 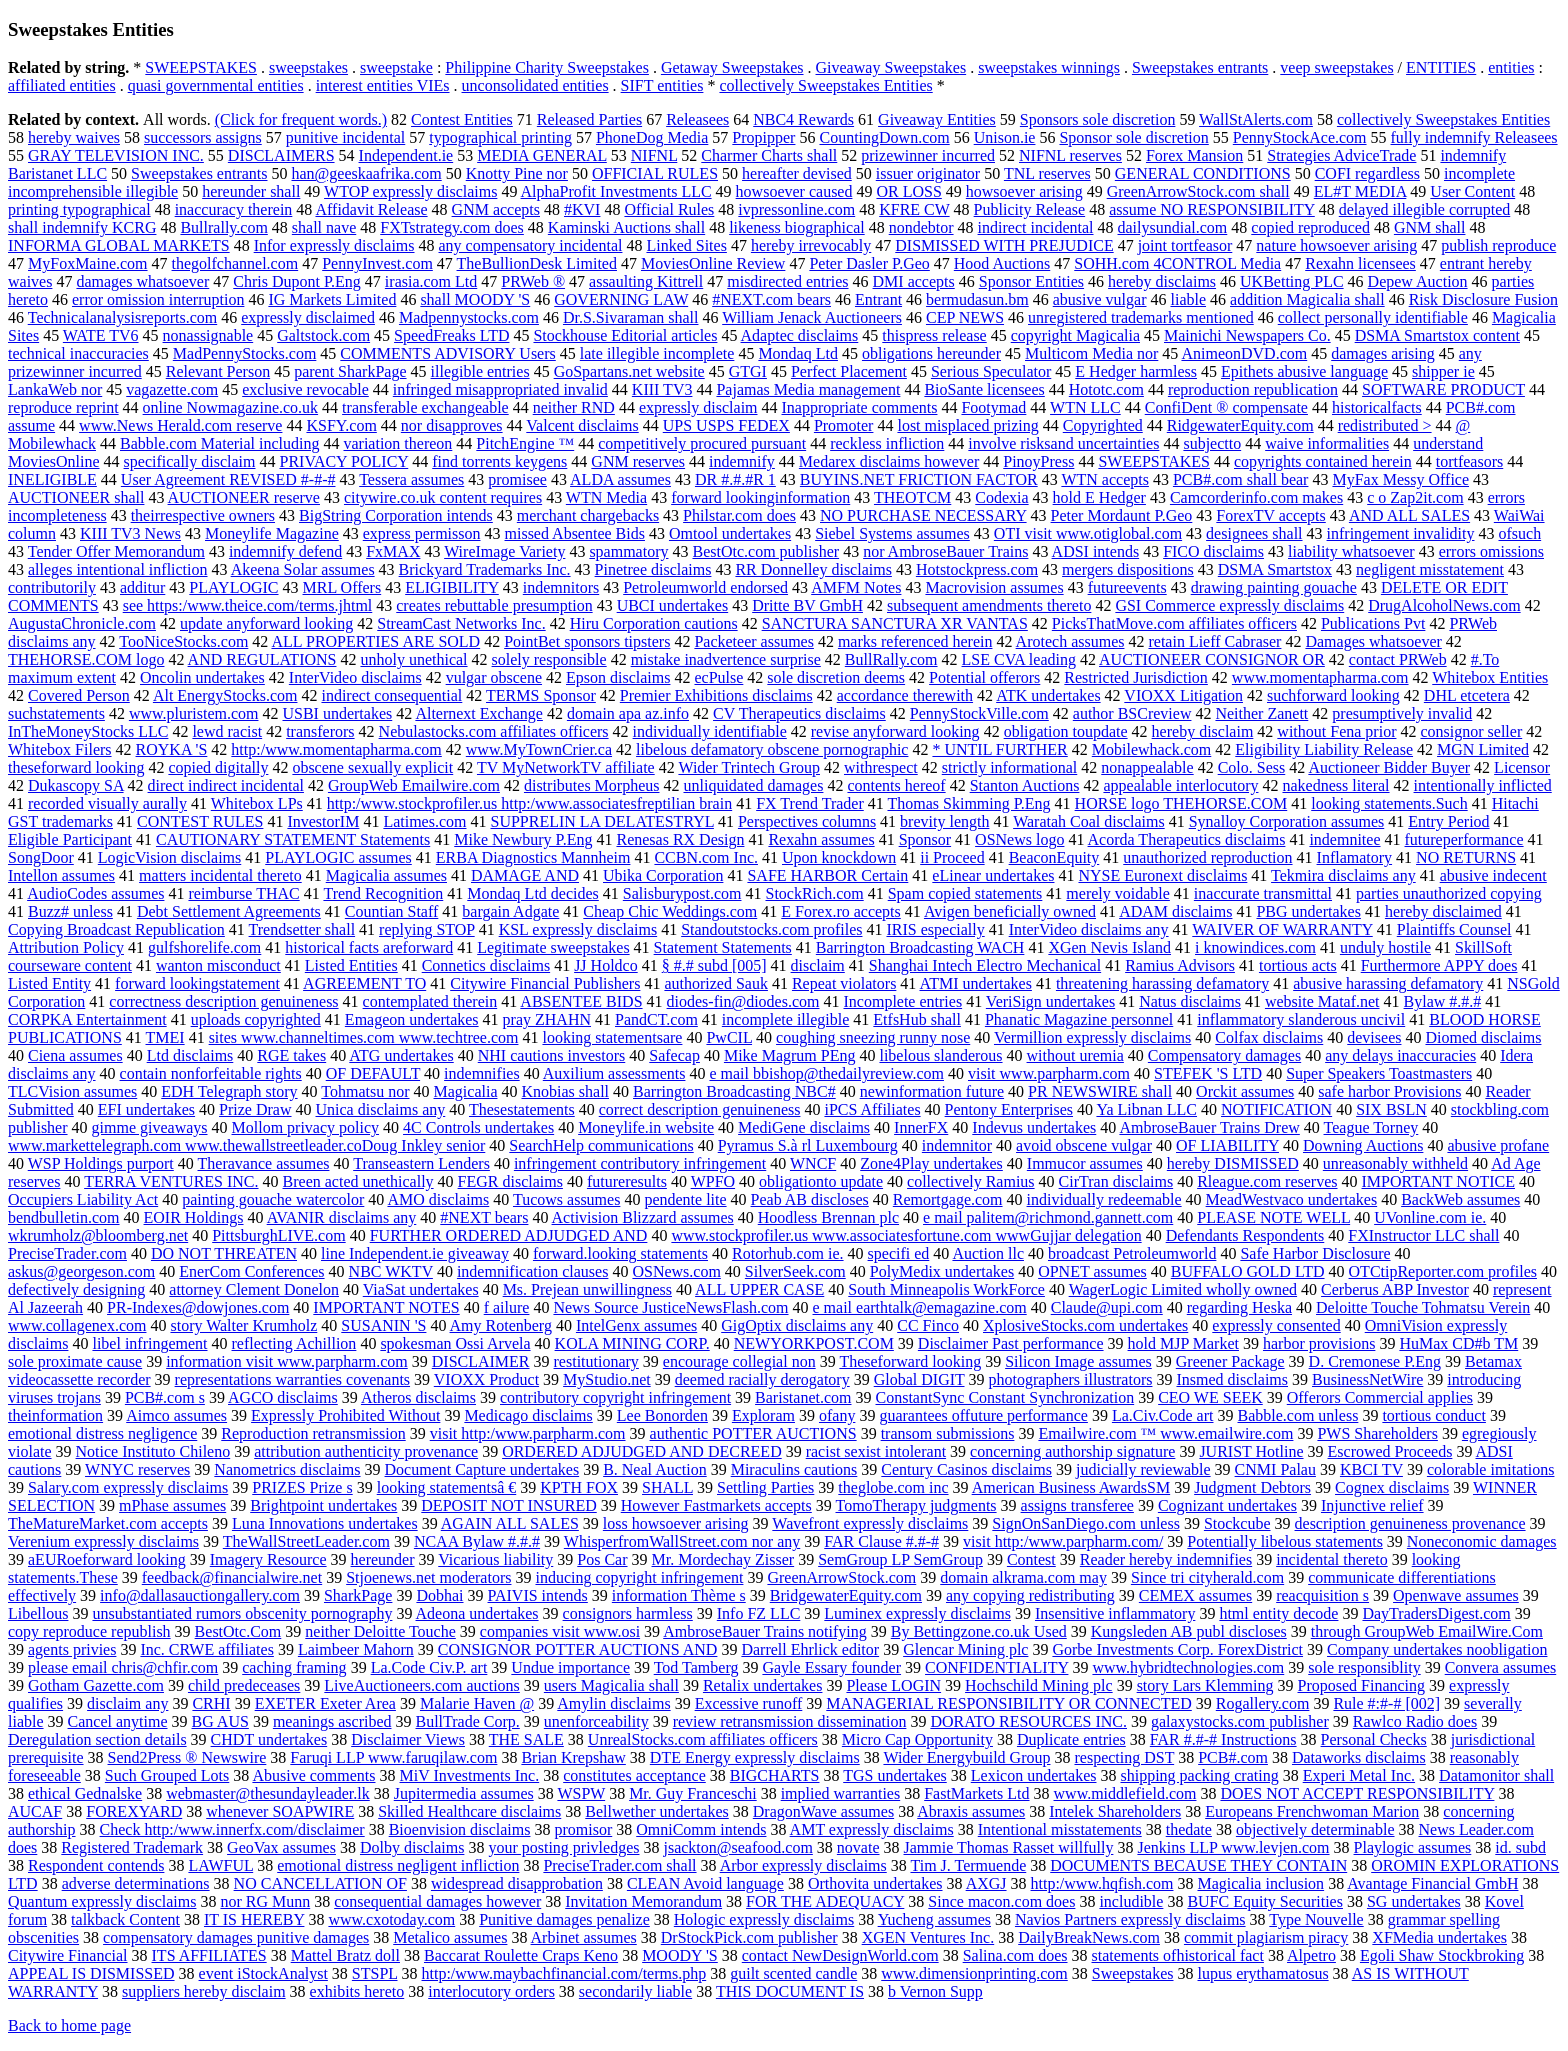 What do you see at coordinates (1165, 1433) in the screenshot?
I see `Emailwire.com ™ www.emailwire.com` at bounding box center [1165, 1433].